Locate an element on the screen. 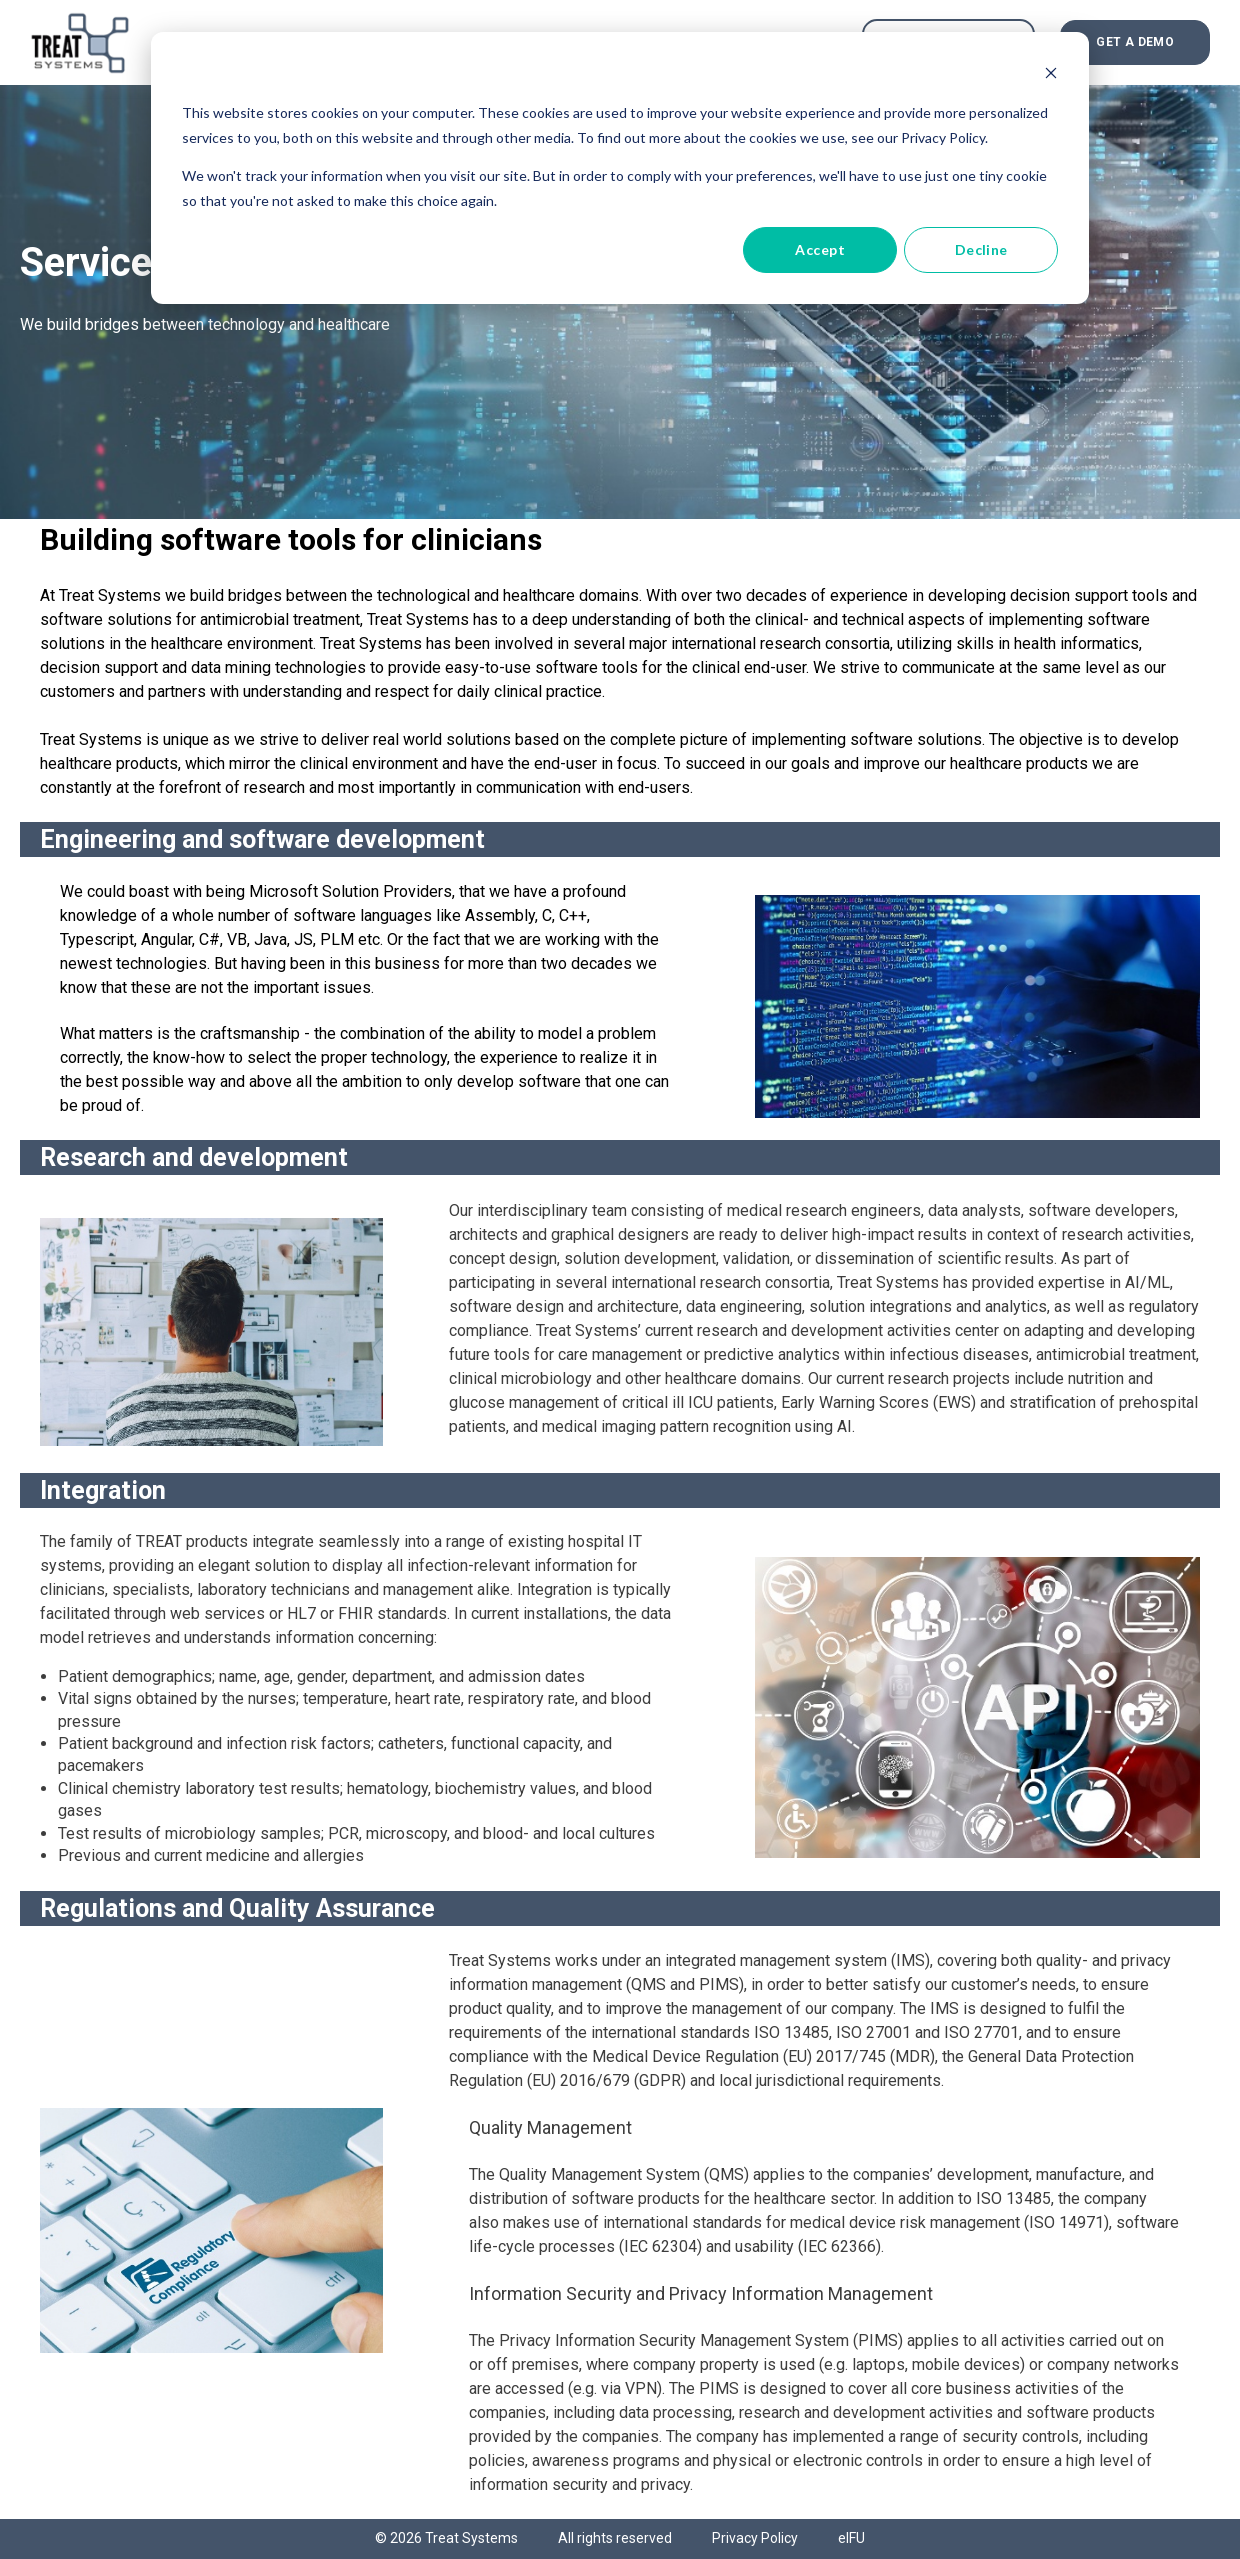 The height and width of the screenshot is (2559, 1240). Decline is located at coordinates (981, 249).